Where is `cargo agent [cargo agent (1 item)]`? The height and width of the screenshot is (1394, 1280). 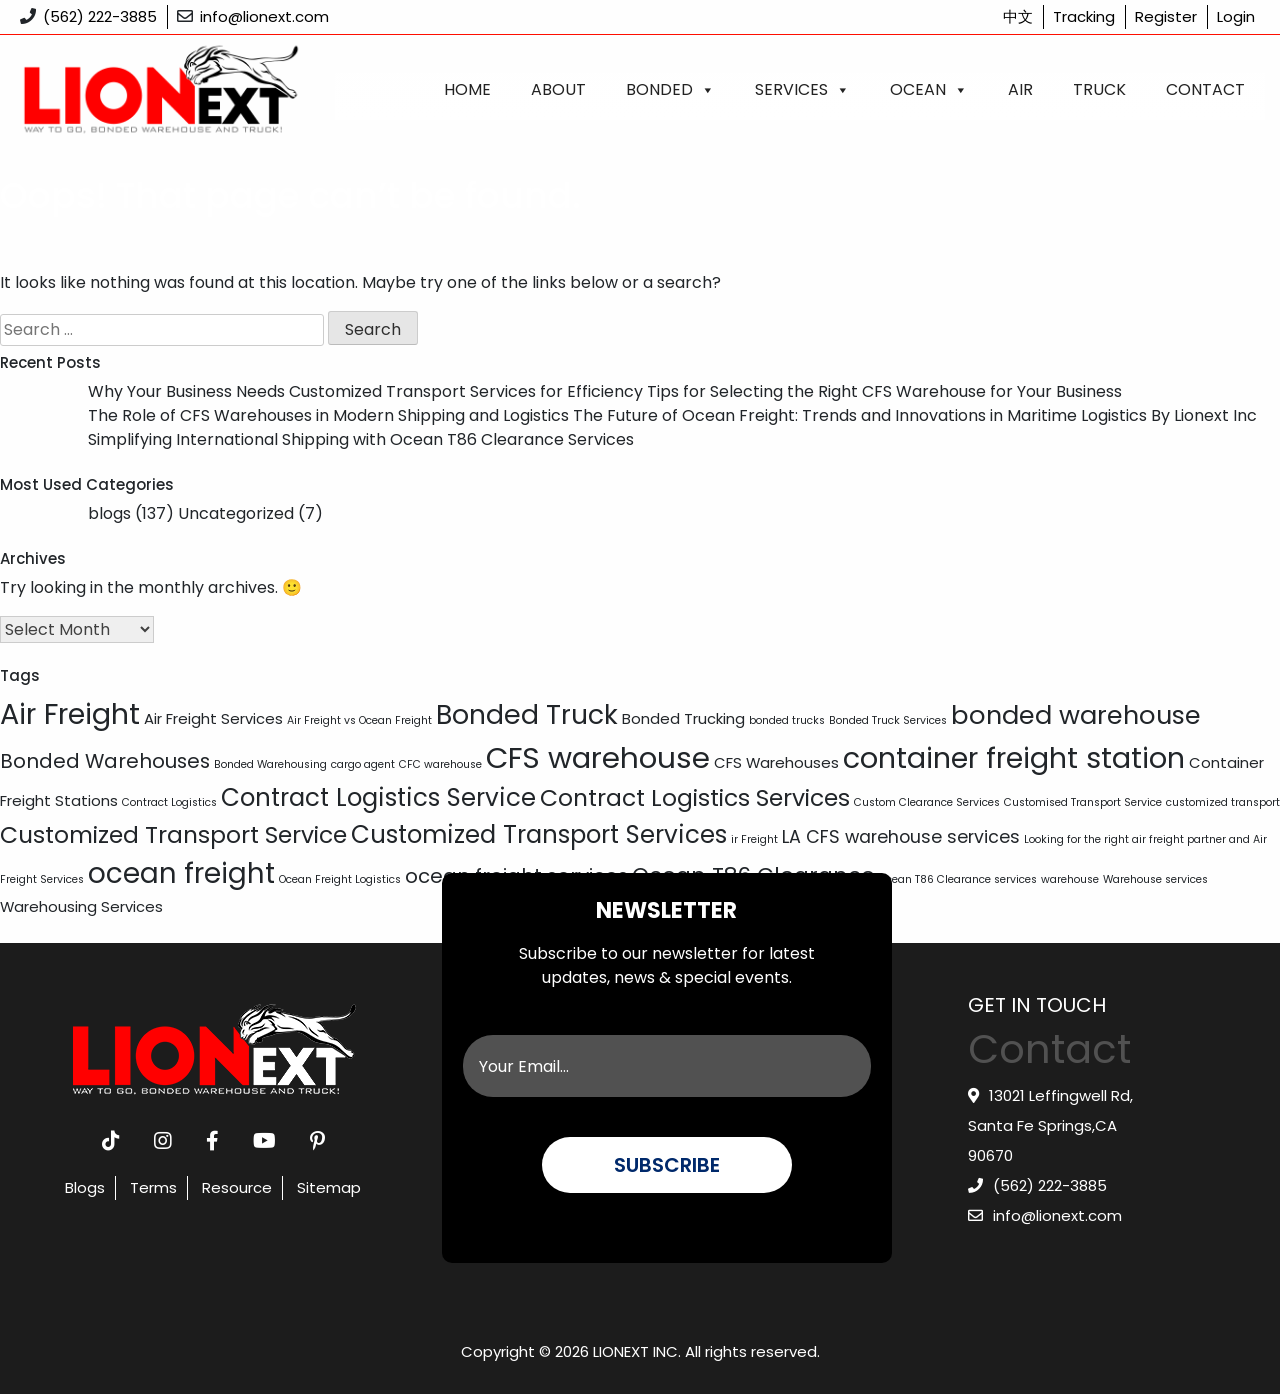 cargo agent [cargo agent (1 item)] is located at coordinates (363, 764).